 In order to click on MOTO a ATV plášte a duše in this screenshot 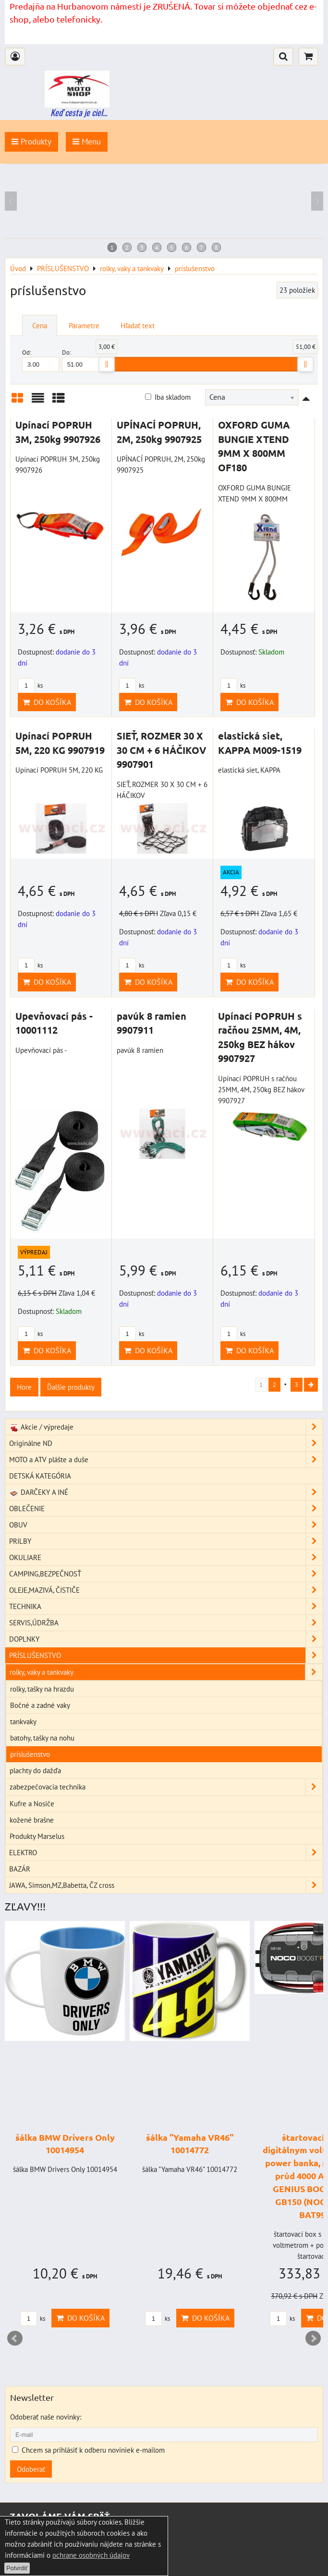, I will do `click(166, 1459)`.